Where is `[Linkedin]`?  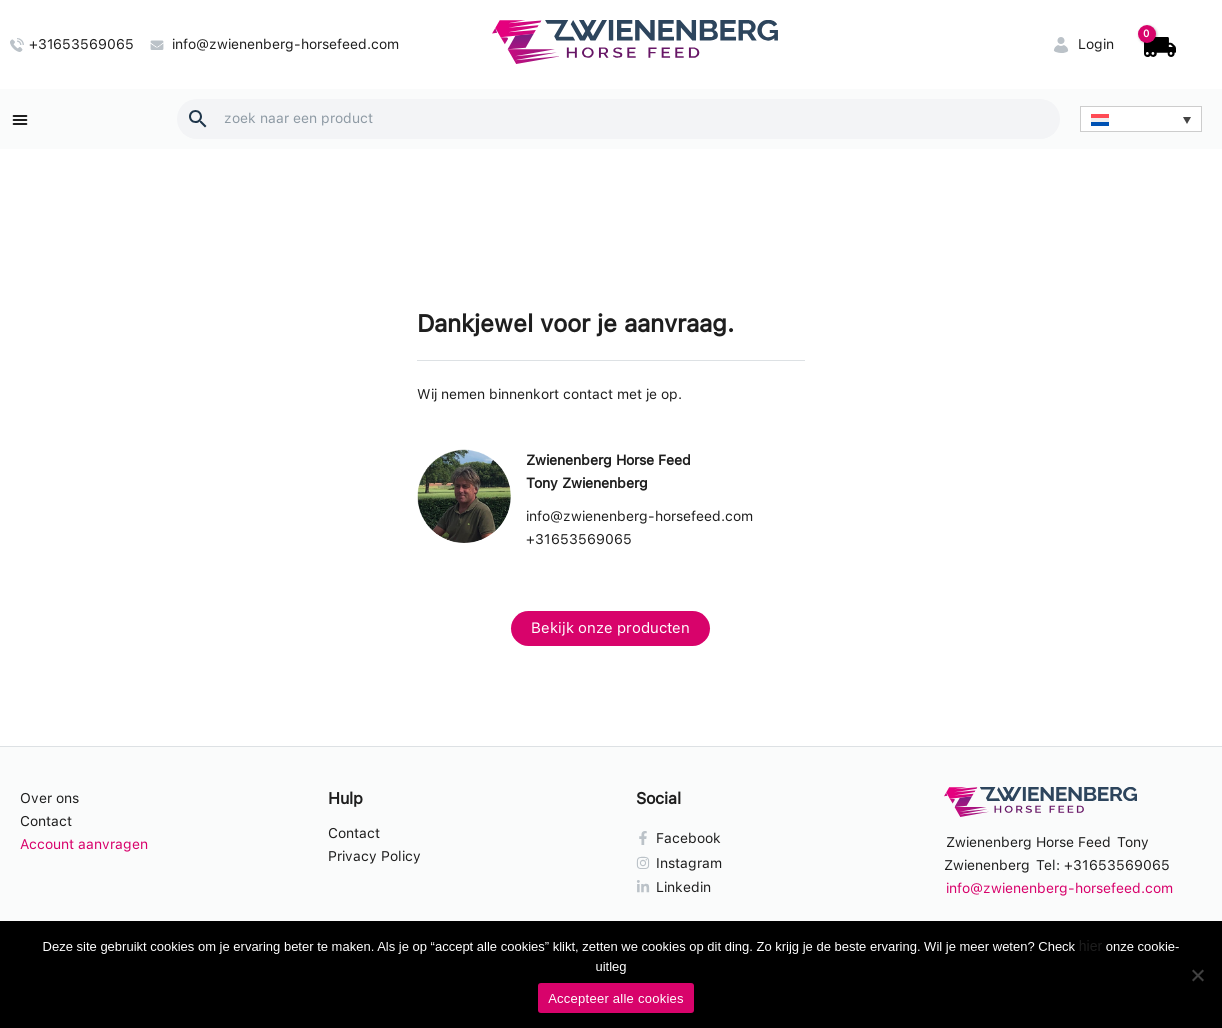
[Linkedin] is located at coordinates (765, 887).